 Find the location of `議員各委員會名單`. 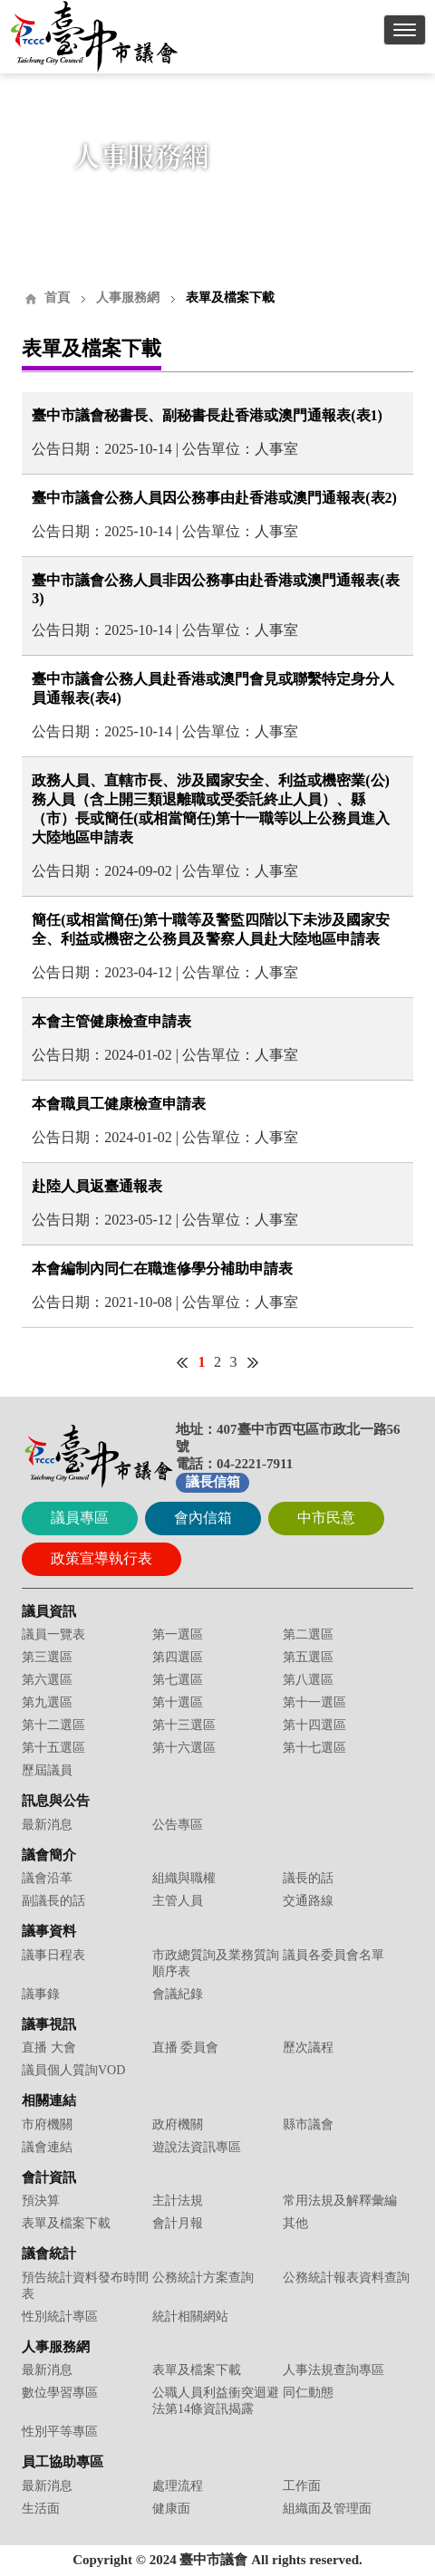

議員各委員會名單 is located at coordinates (333, 1955).